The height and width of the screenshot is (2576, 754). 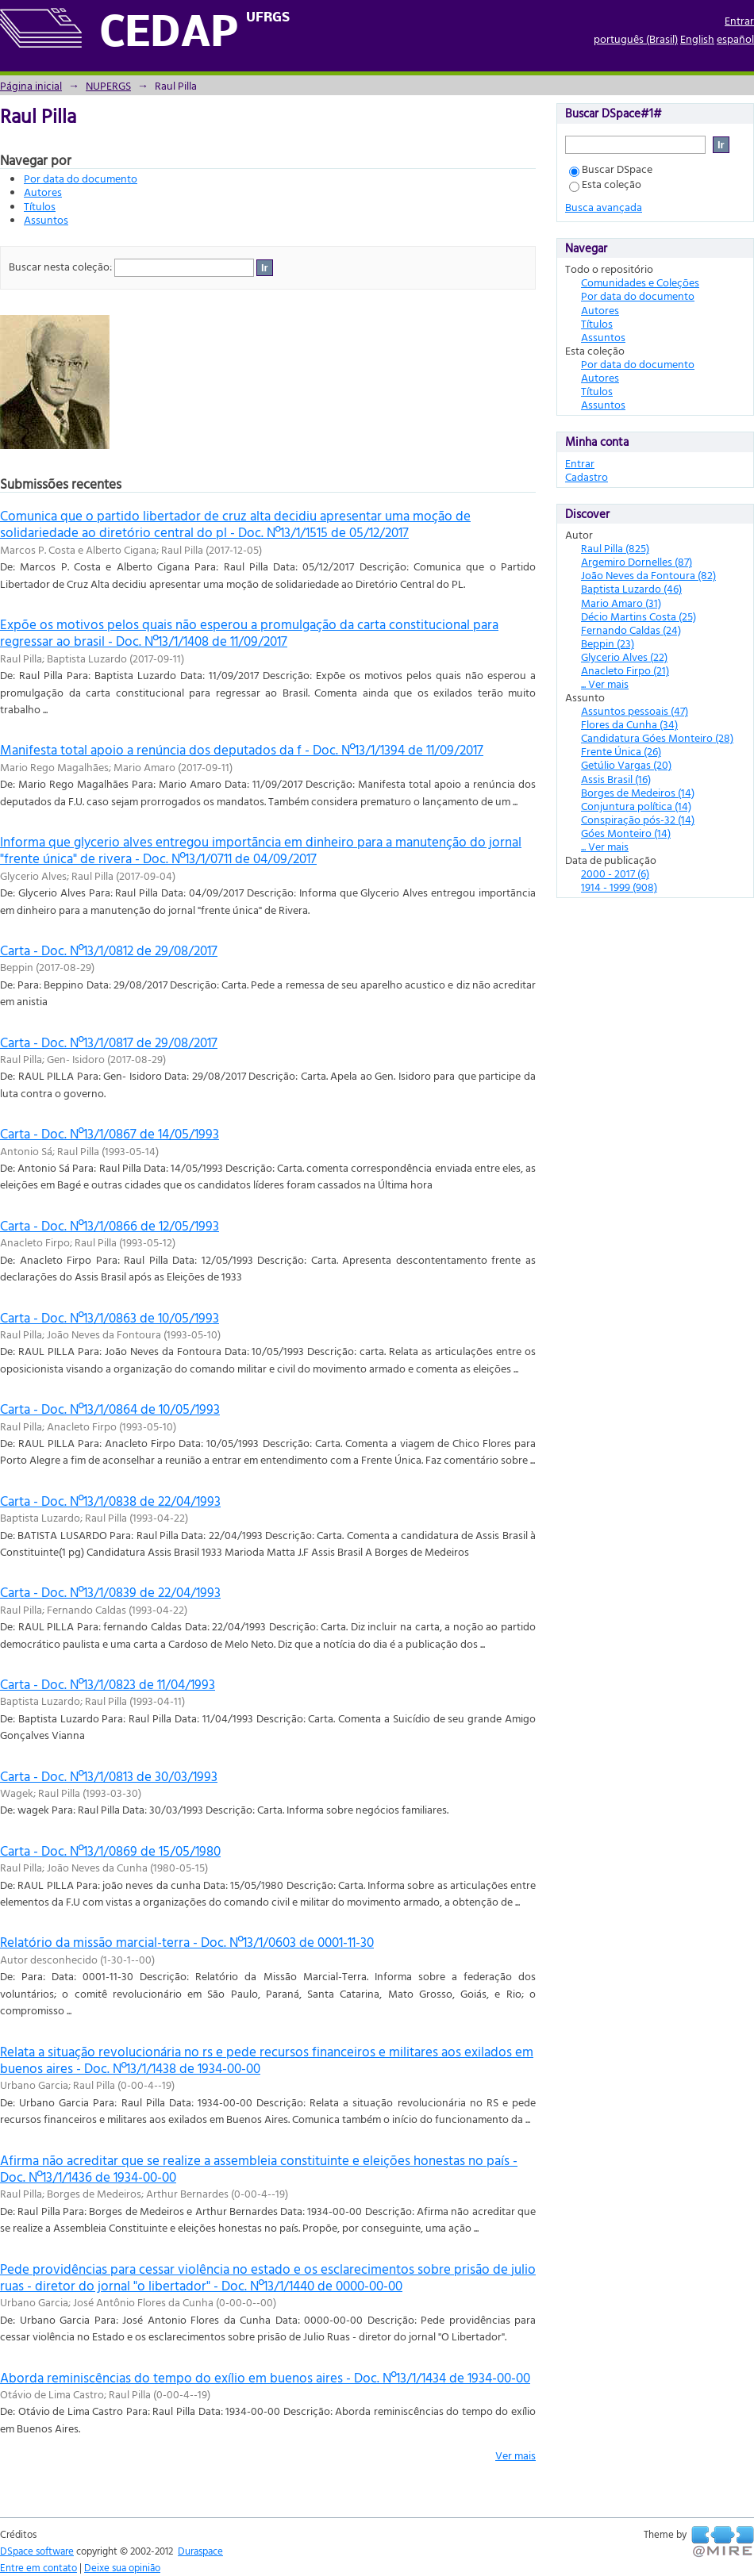 I want to click on español, so click(x=735, y=38).